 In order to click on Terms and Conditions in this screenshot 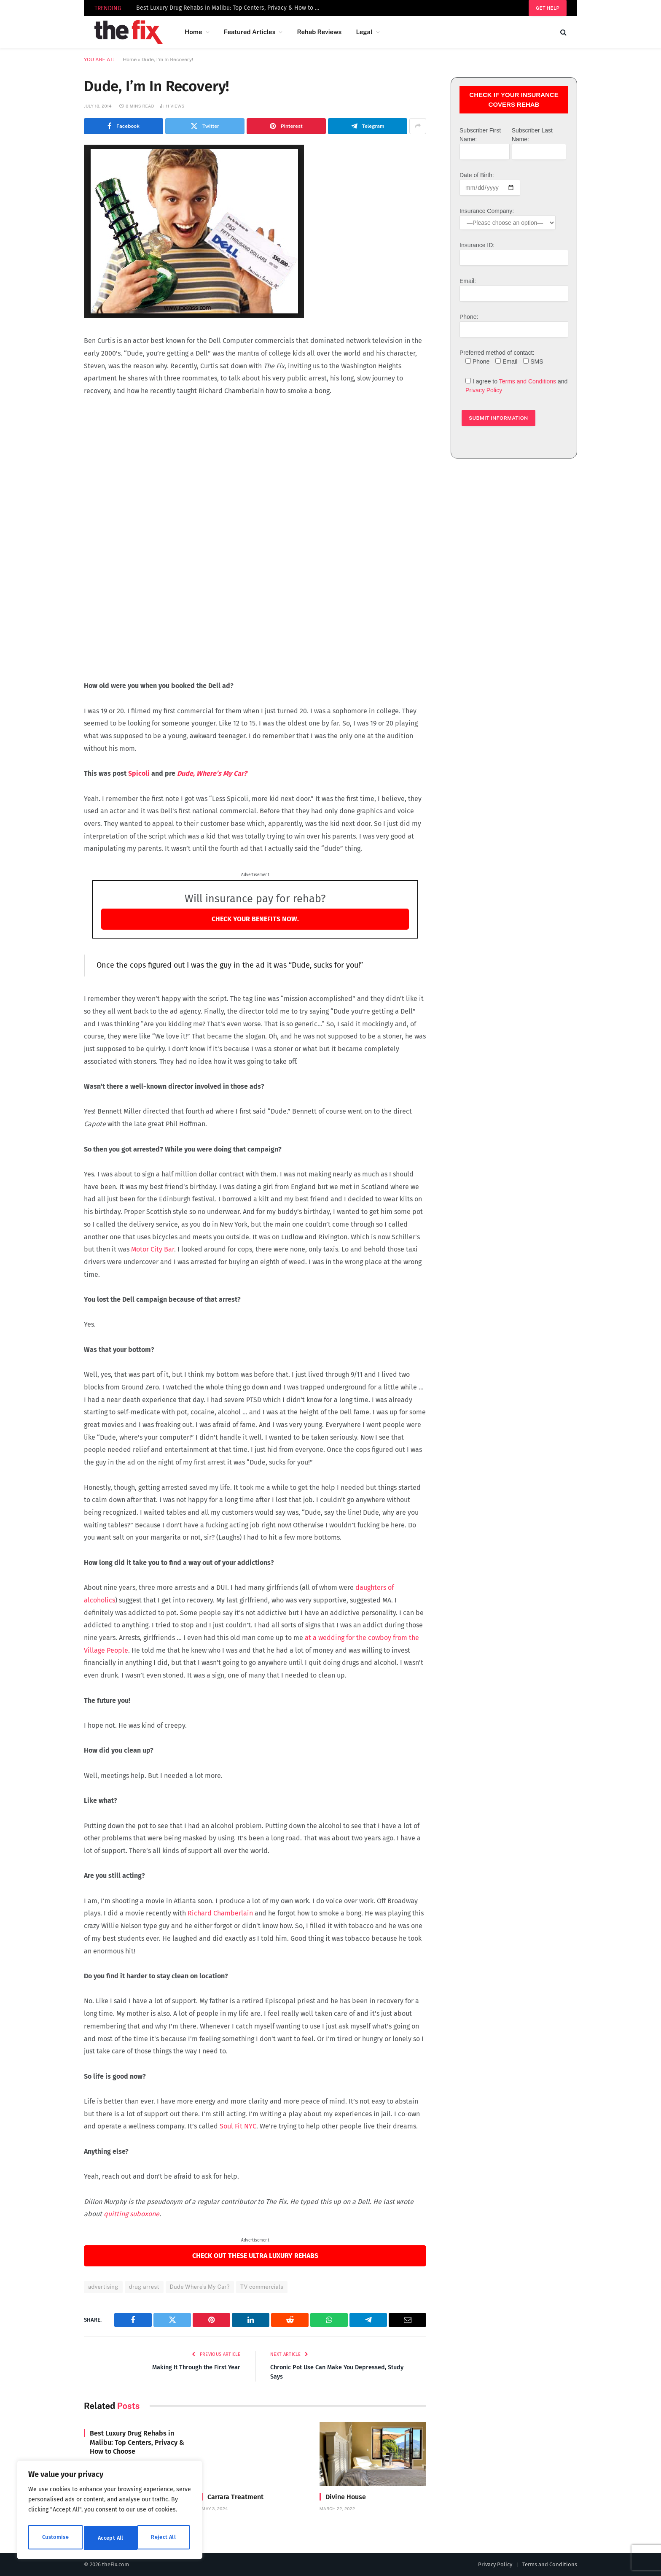, I will do `click(527, 381)`.